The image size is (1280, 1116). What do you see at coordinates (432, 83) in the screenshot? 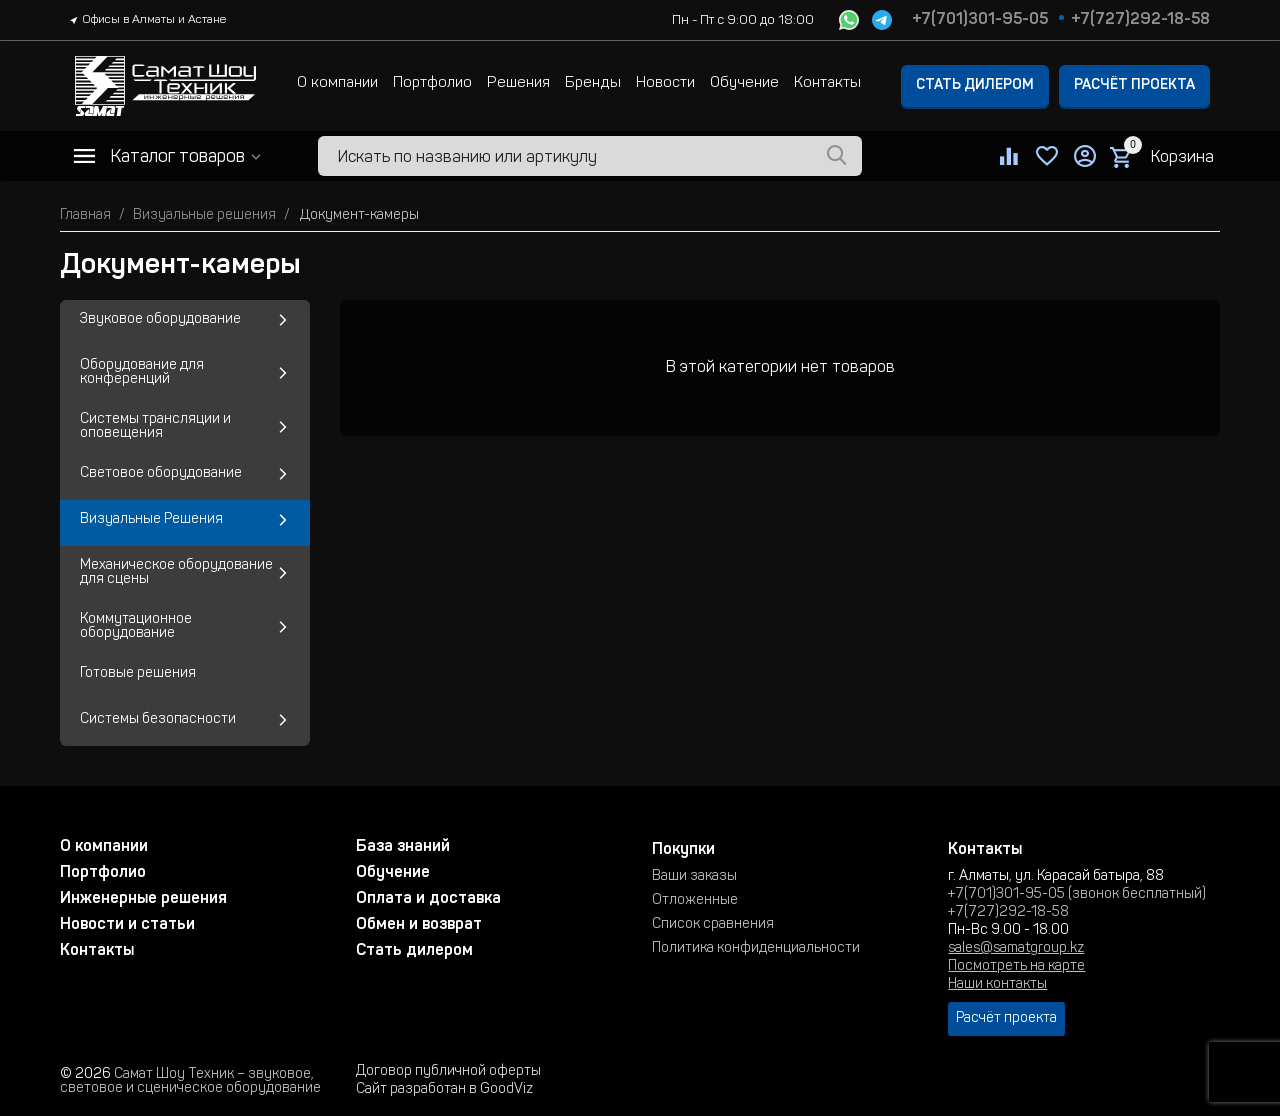
I see `Портфолио` at bounding box center [432, 83].